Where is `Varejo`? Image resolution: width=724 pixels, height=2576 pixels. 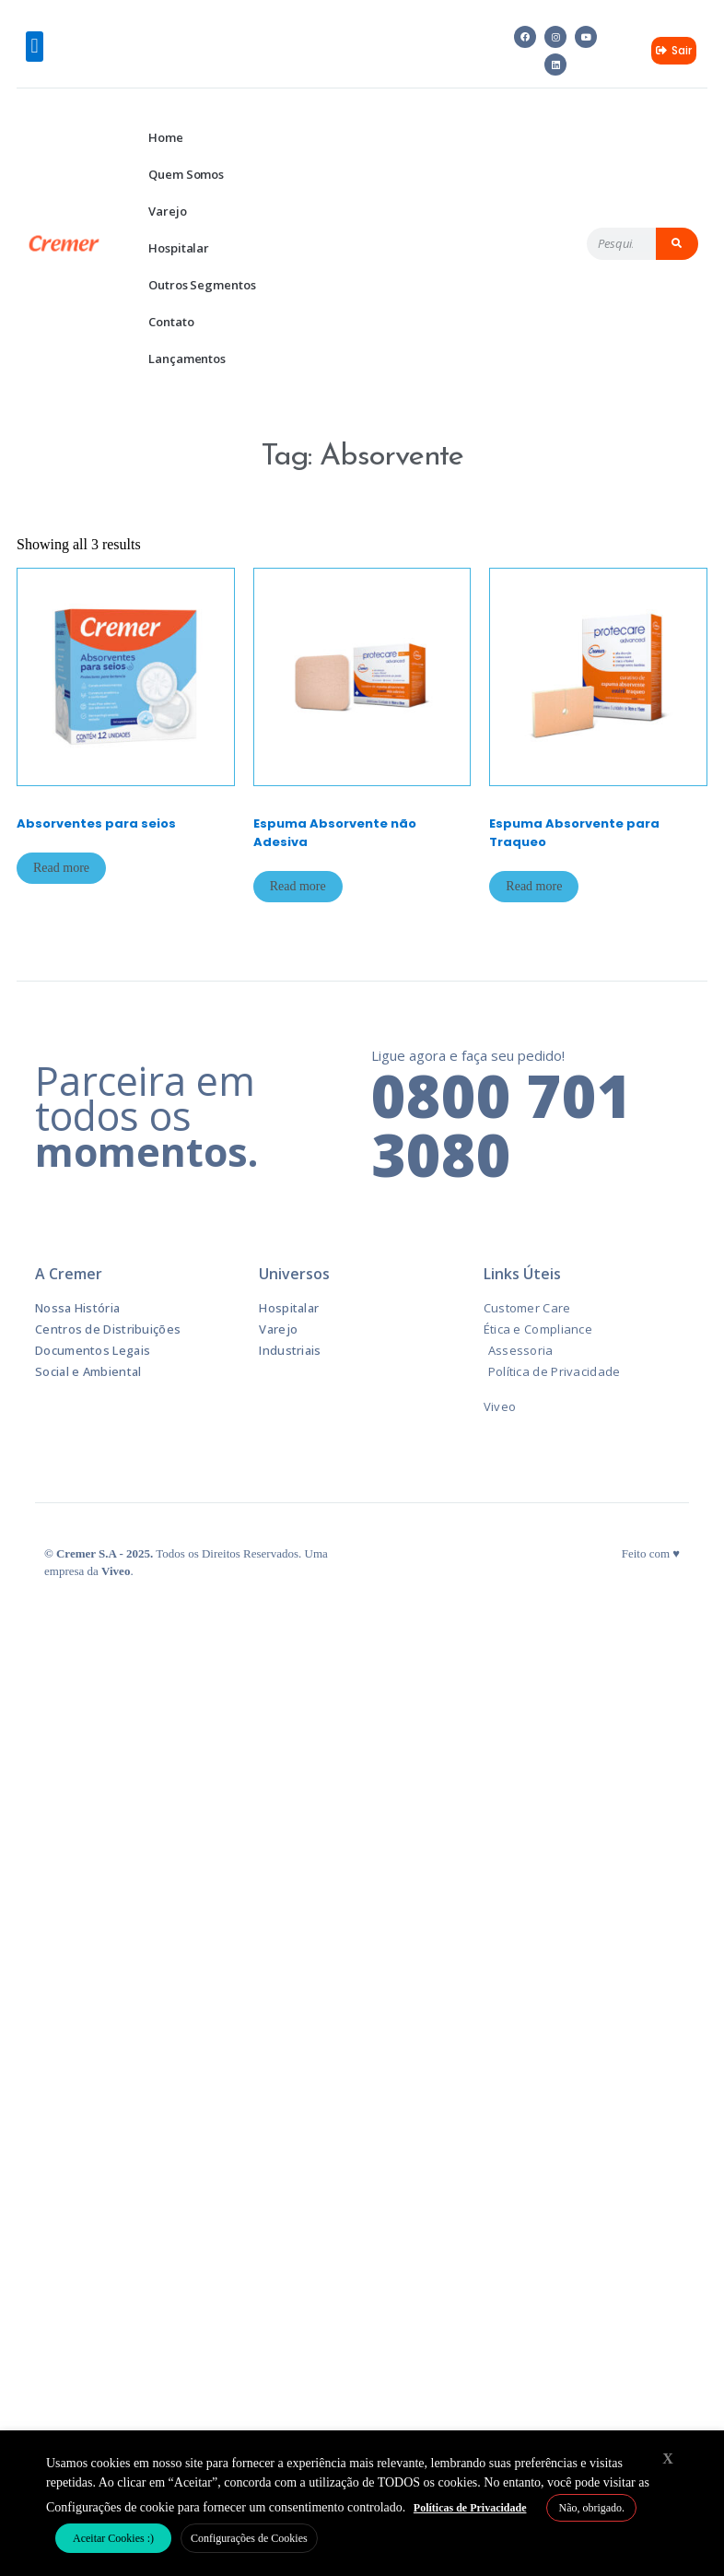 Varejo is located at coordinates (167, 211).